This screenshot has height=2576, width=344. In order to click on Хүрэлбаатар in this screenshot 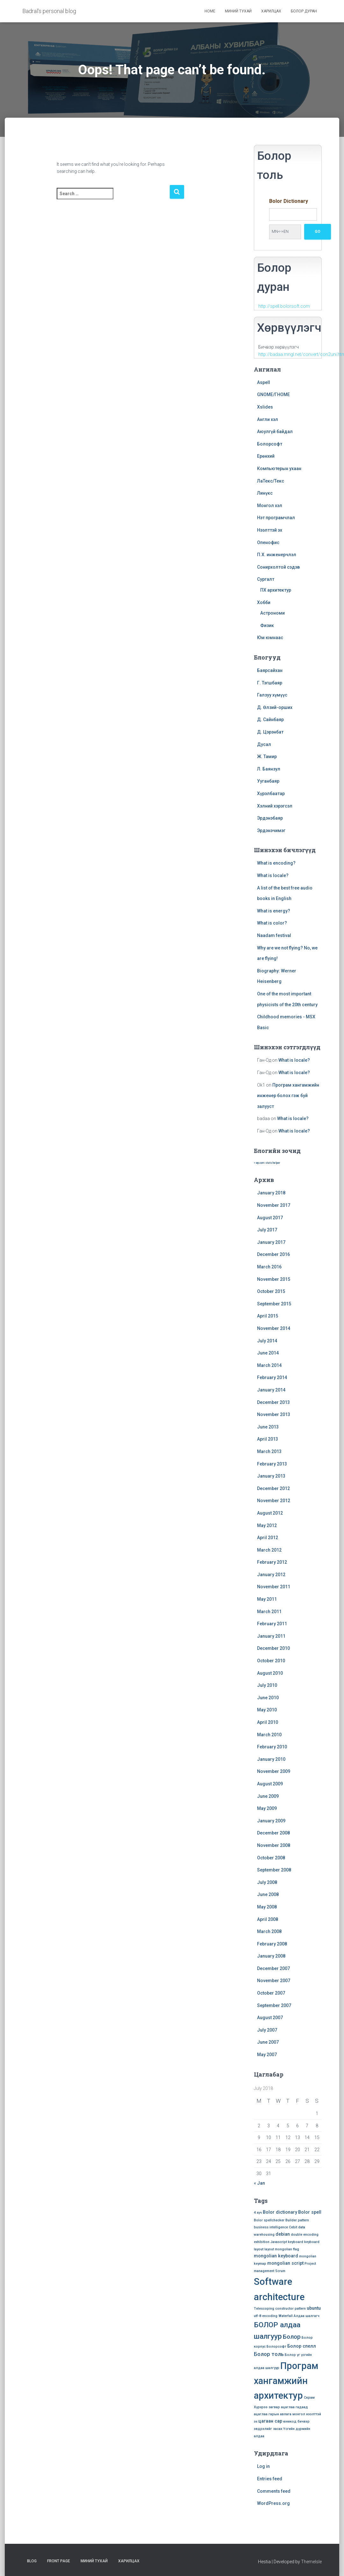, I will do `click(271, 793)`.